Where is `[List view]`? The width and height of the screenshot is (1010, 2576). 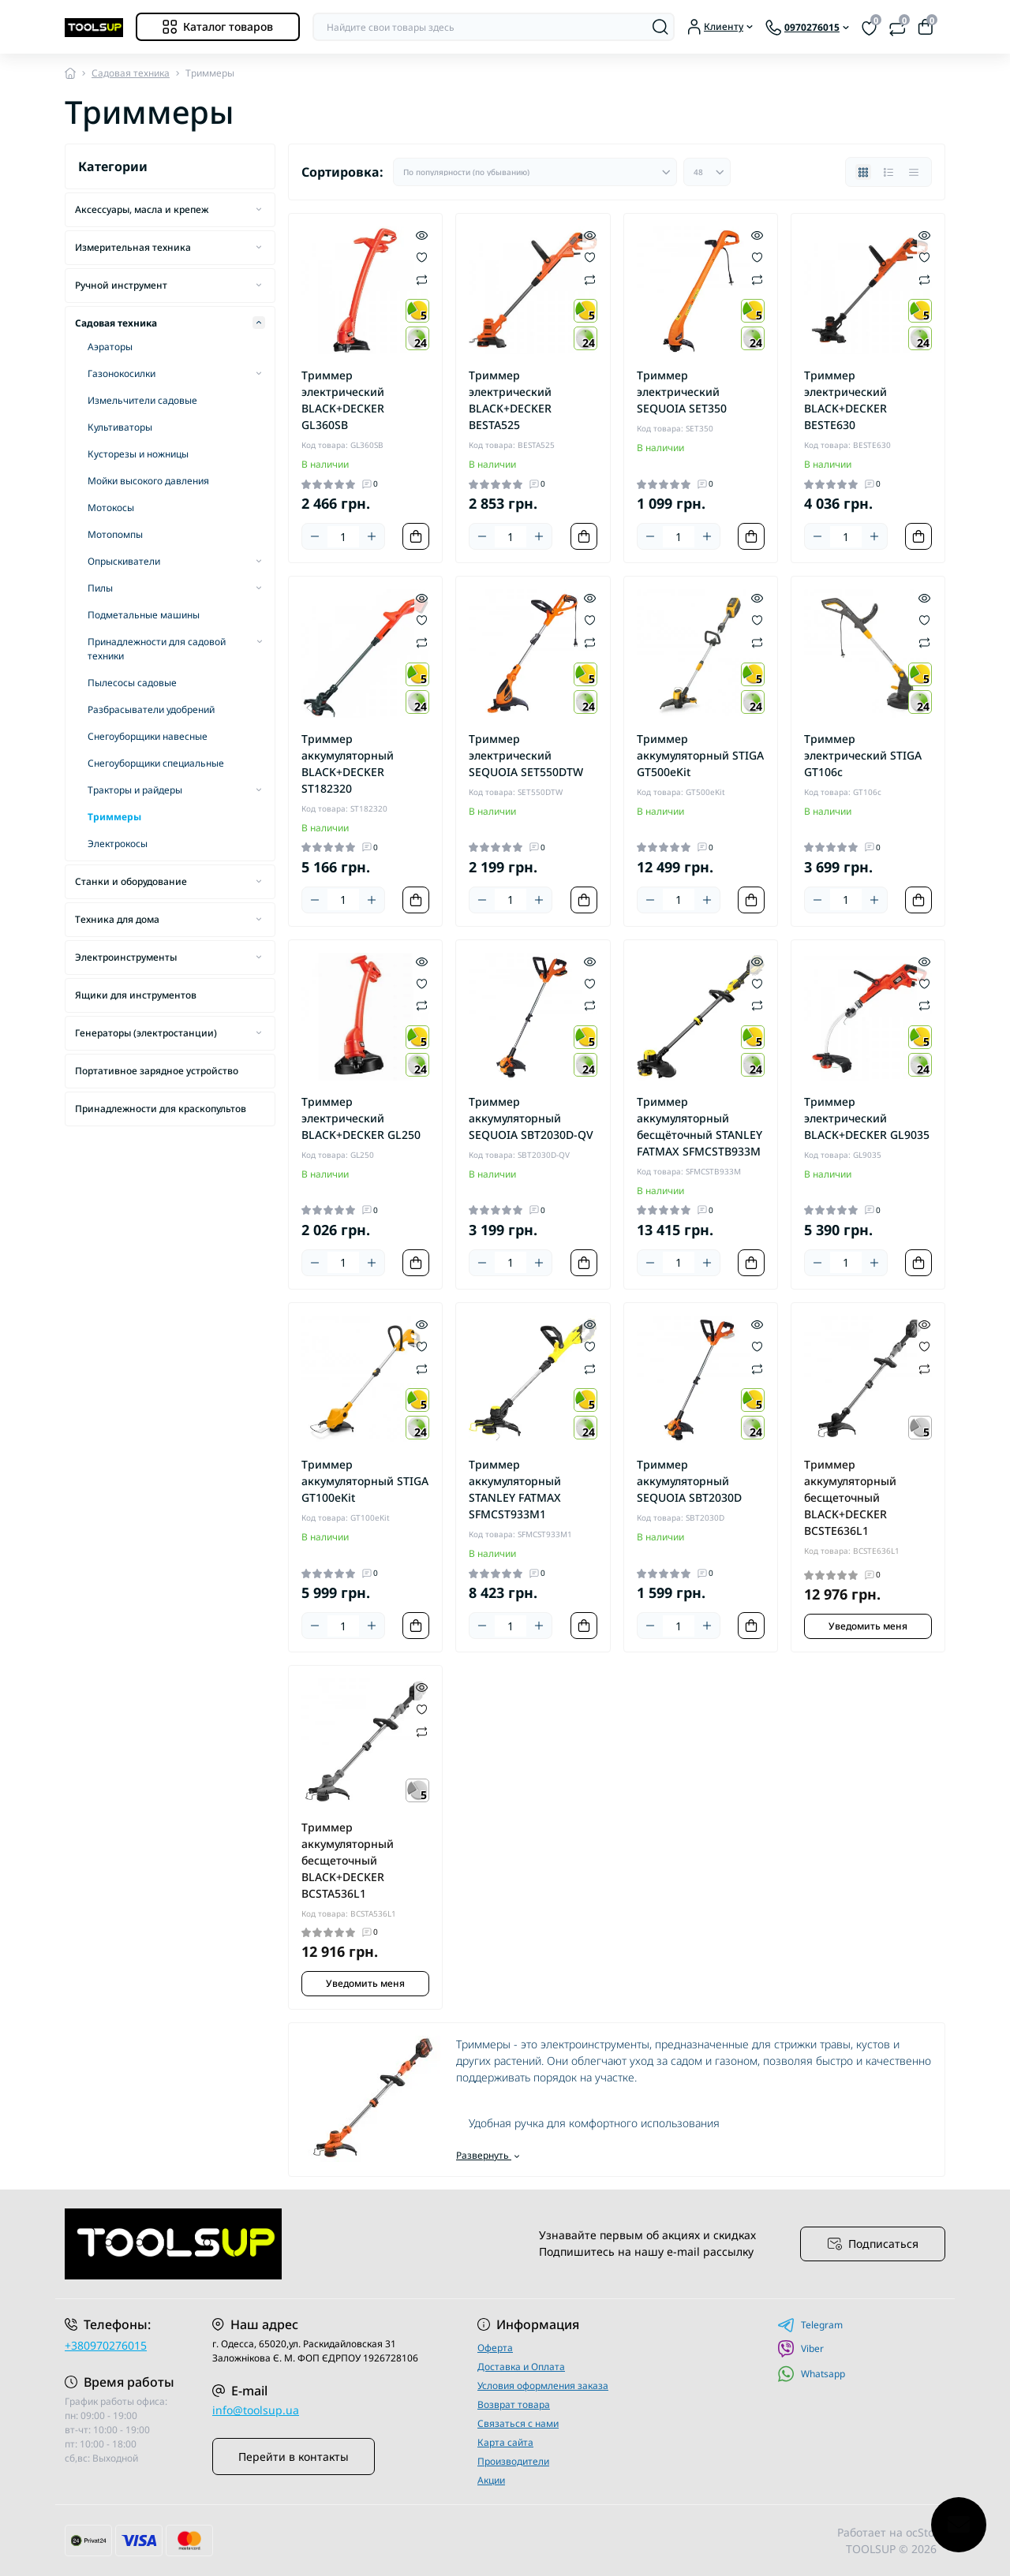 [List view] is located at coordinates (888, 172).